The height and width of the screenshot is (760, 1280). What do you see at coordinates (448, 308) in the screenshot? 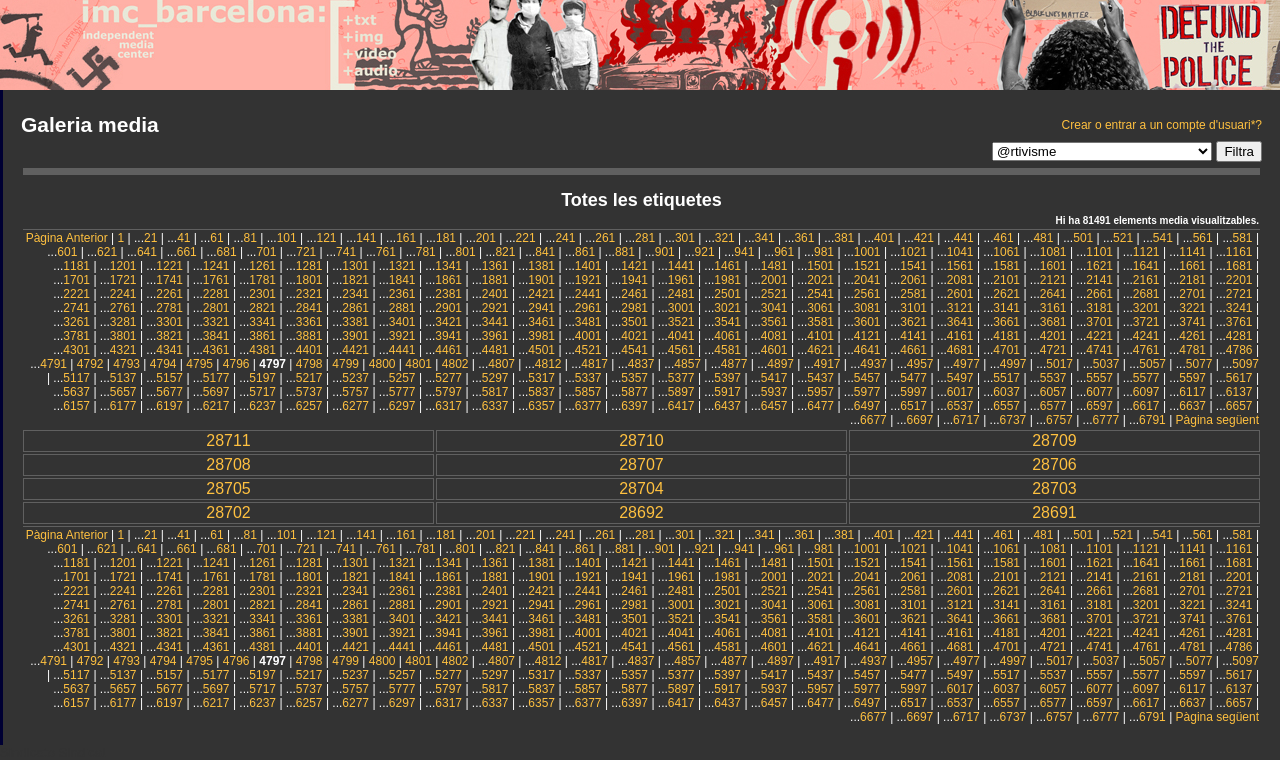
I see `2901` at bounding box center [448, 308].